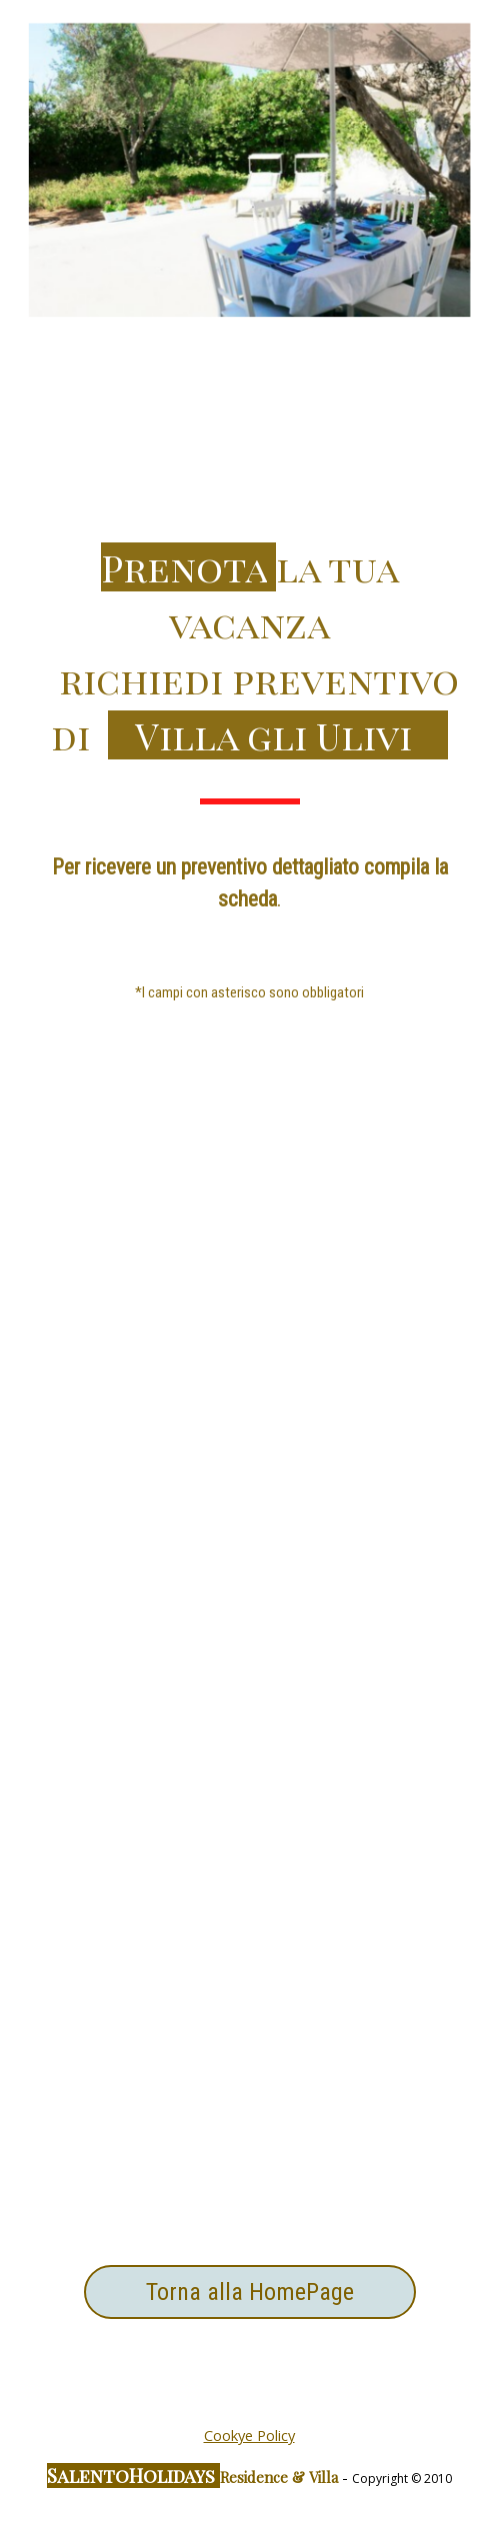 This screenshot has width=499, height=2525. Describe the element at coordinates (250, 2292) in the screenshot. I see `Torna alla HomePage` at that location.